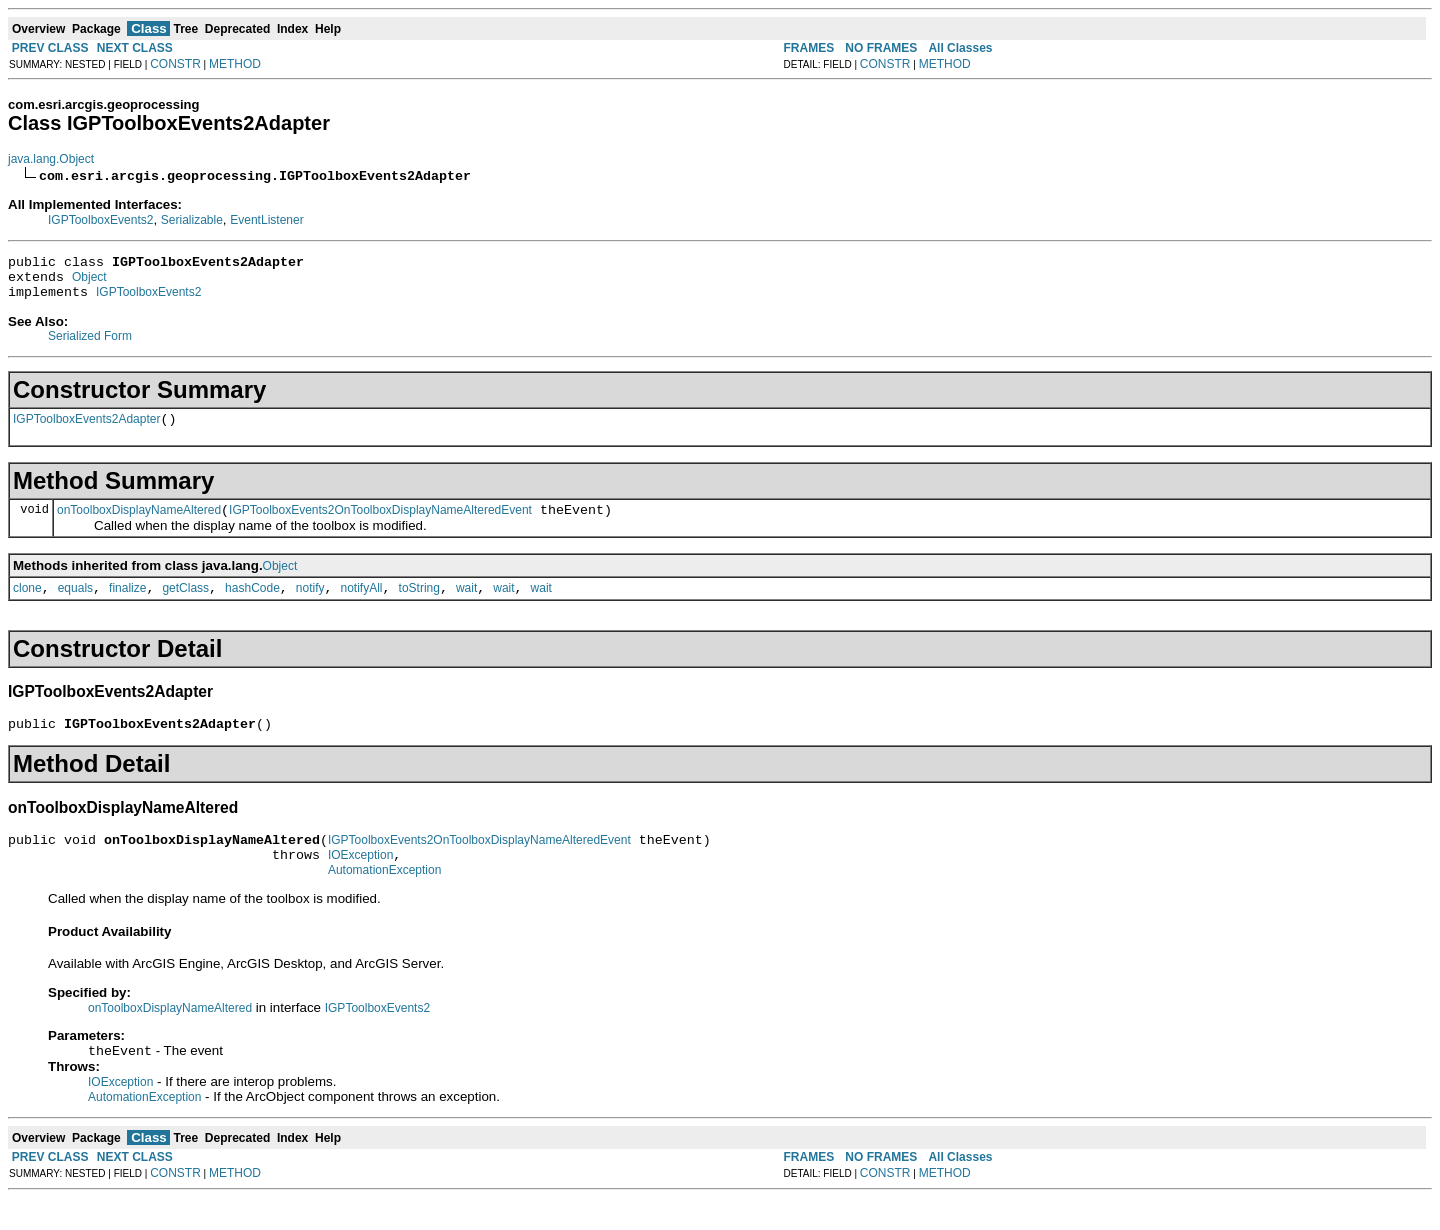  Describe the element at coordinates (89, 283) in the screenshot. I see `Object` at that location.